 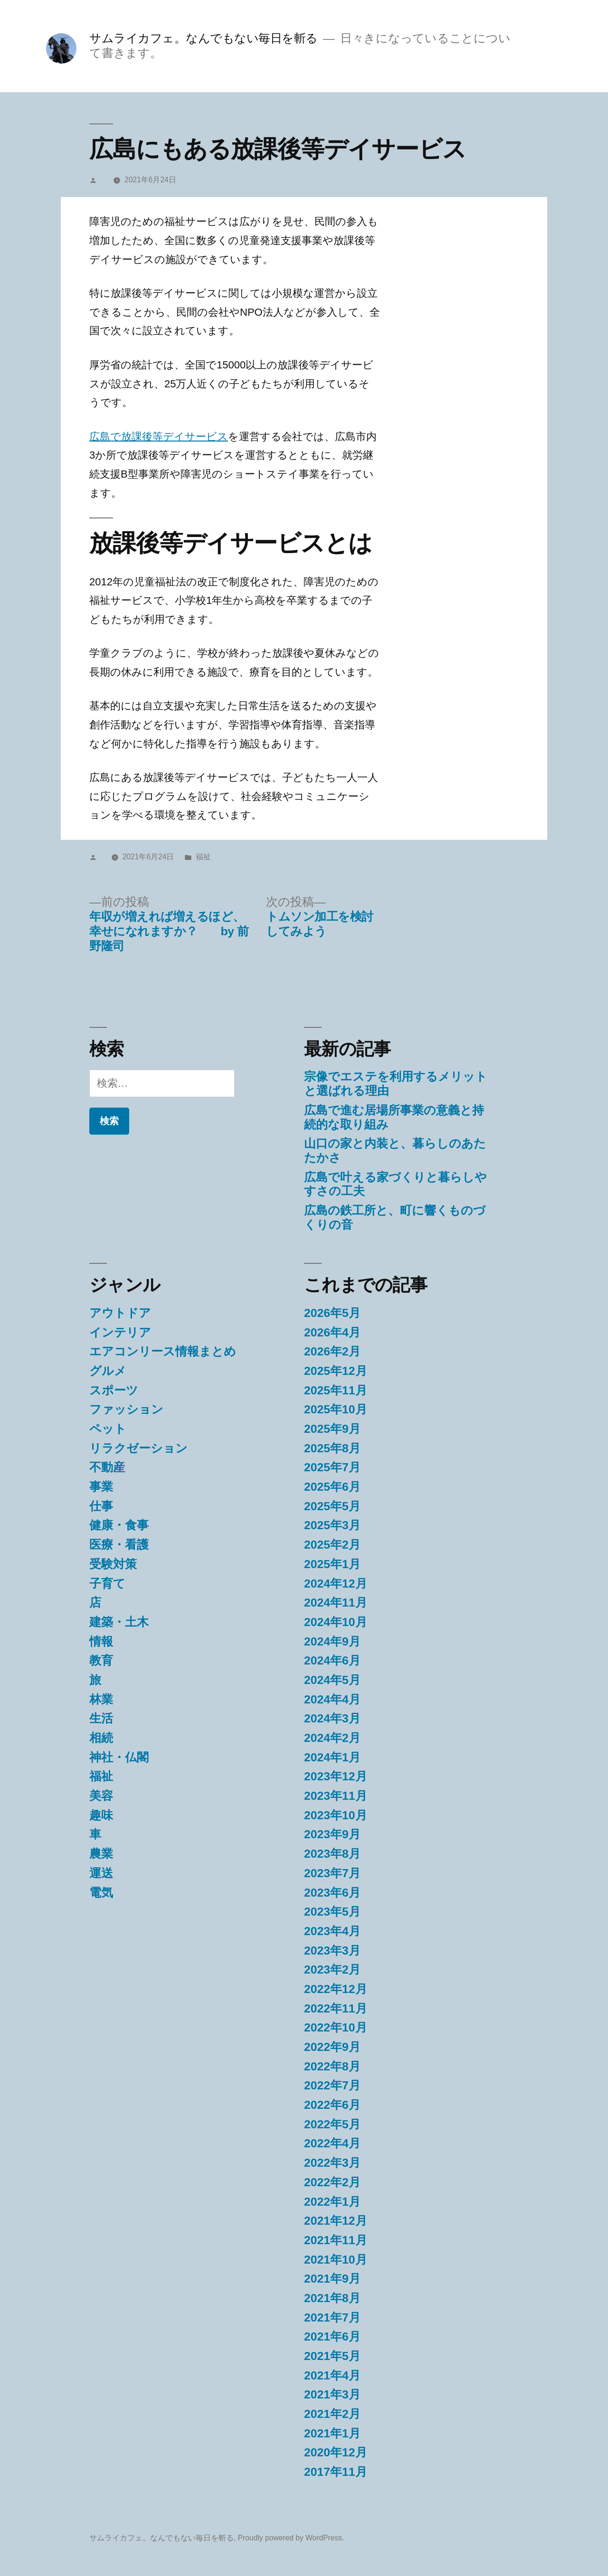 I want to click on 2025年6月, so click(x=332, y=1486).